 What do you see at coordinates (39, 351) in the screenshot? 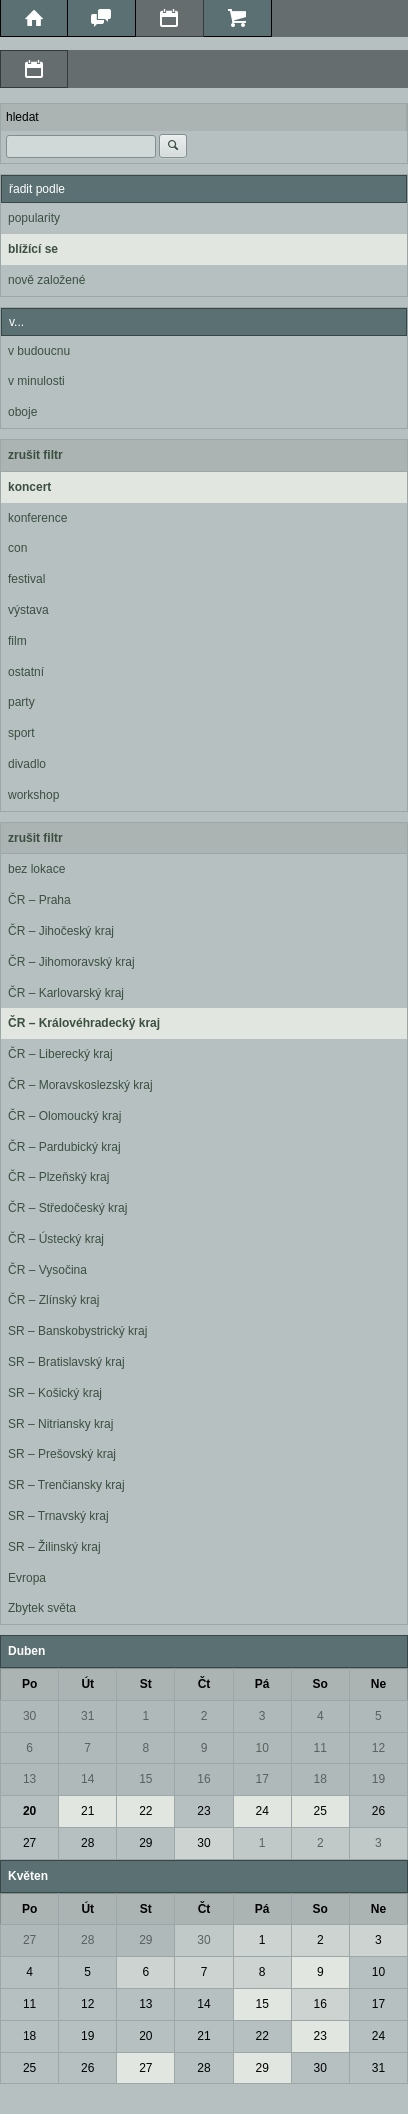
I see `v budoucnu` at bounding box center [39, 351].